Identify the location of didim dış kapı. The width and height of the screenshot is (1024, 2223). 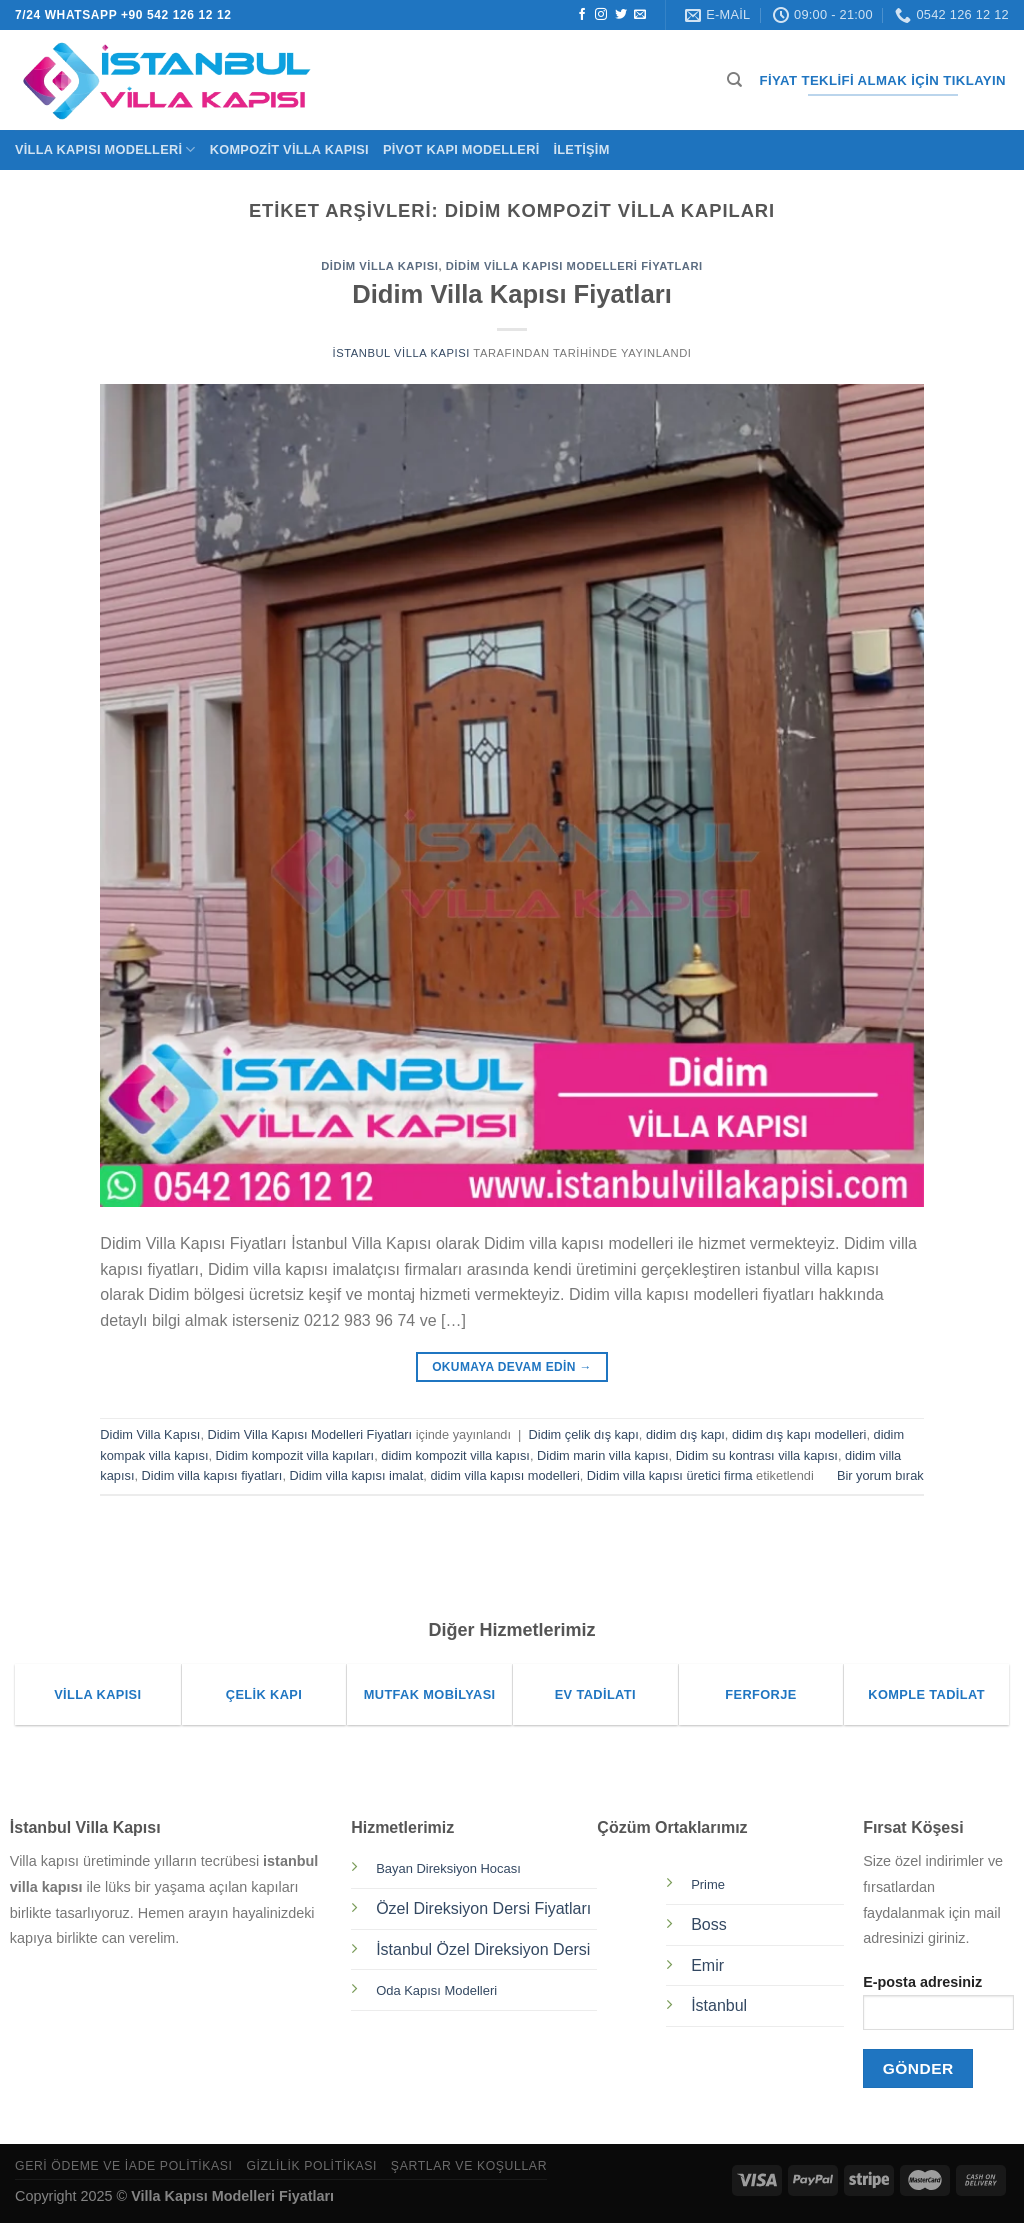
(685, 1434).